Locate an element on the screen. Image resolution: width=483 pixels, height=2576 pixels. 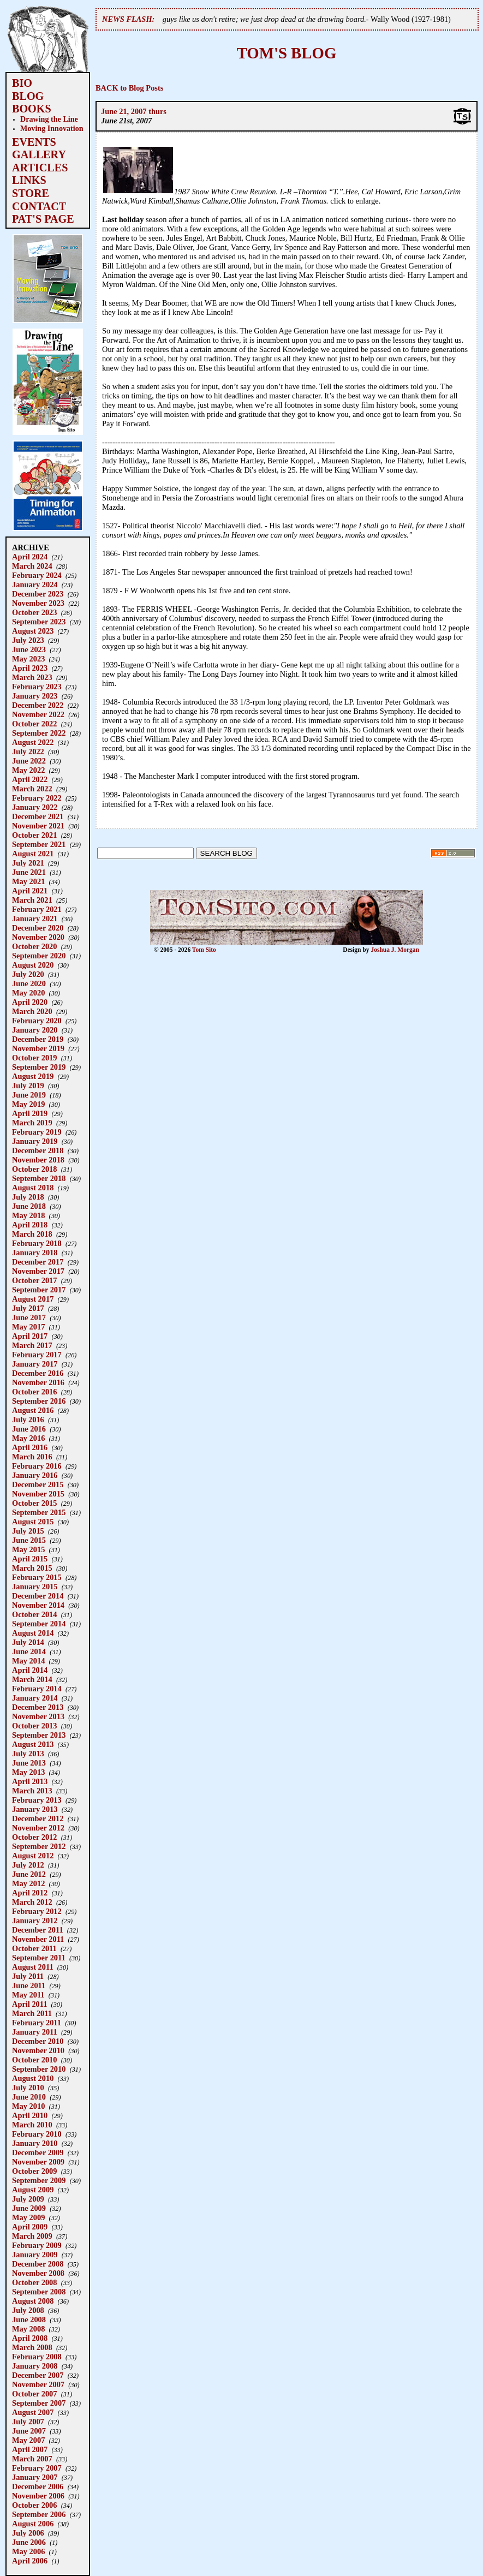
January 2022 is located at coordinates (35, 807).